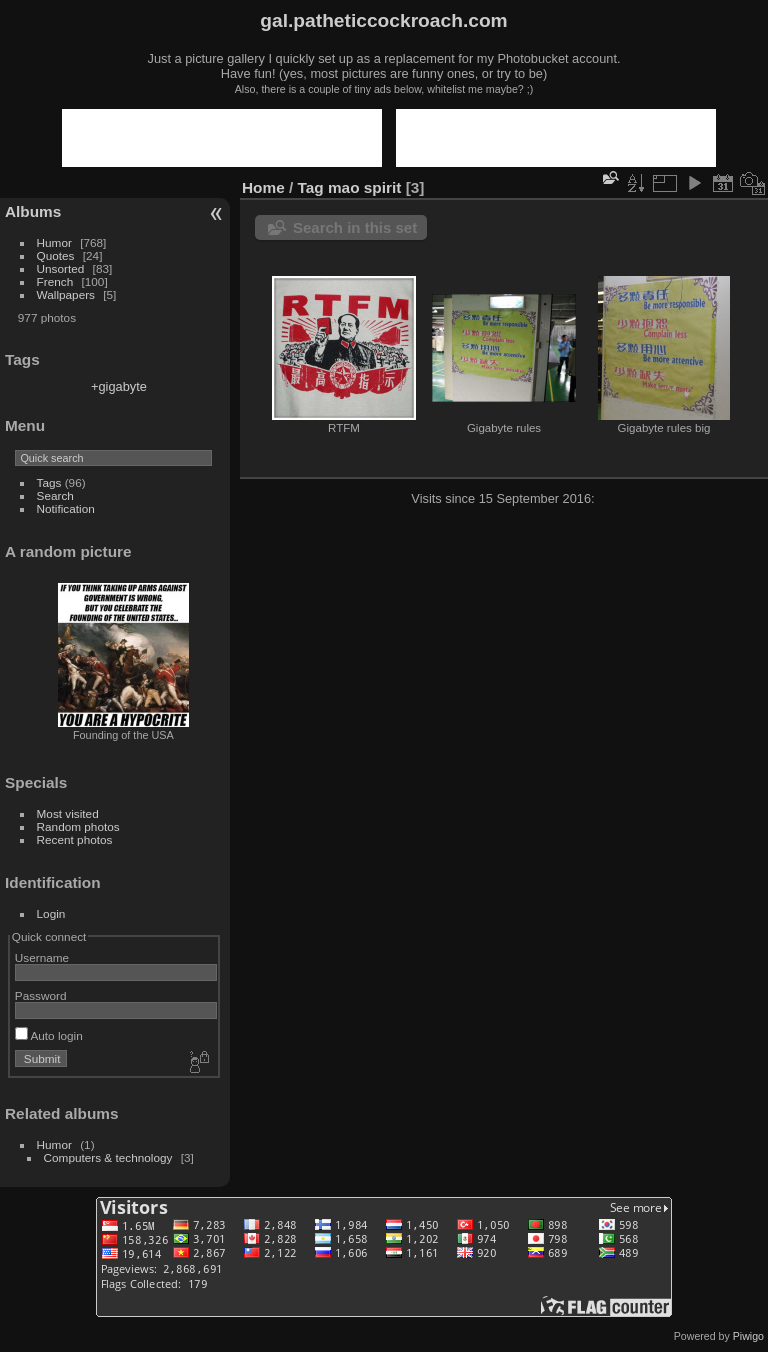 This screenshot has width=768, height=1352. Describe the element at coordinates (51, 913) in the screenshot. I see `Login` at that location.